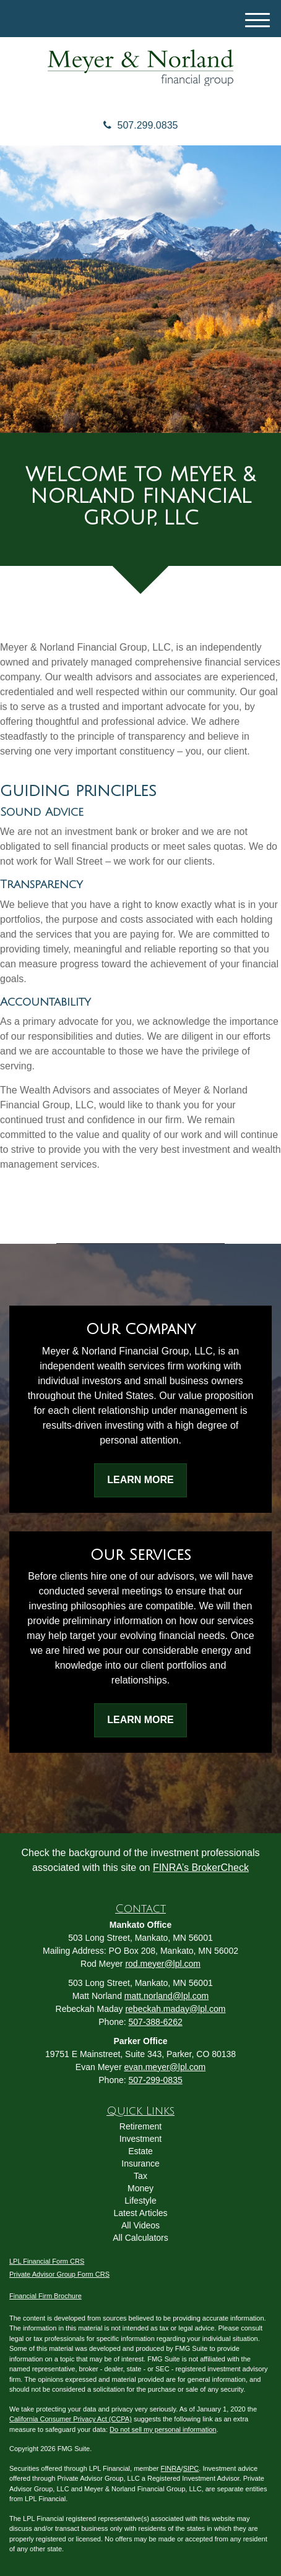 Image resolution: width=281 pixels, height=2576 pixels. I want to click on 507-299-0835, so click(156, 2080).